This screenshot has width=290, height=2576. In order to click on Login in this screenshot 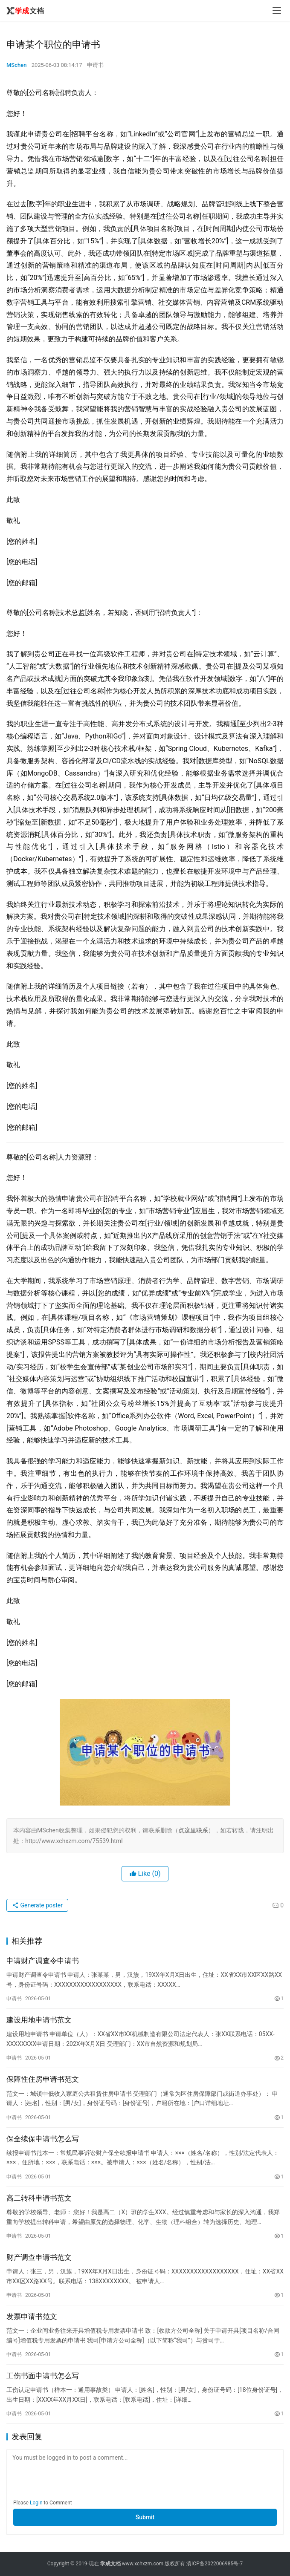, I will do `click(36, 2503)`.